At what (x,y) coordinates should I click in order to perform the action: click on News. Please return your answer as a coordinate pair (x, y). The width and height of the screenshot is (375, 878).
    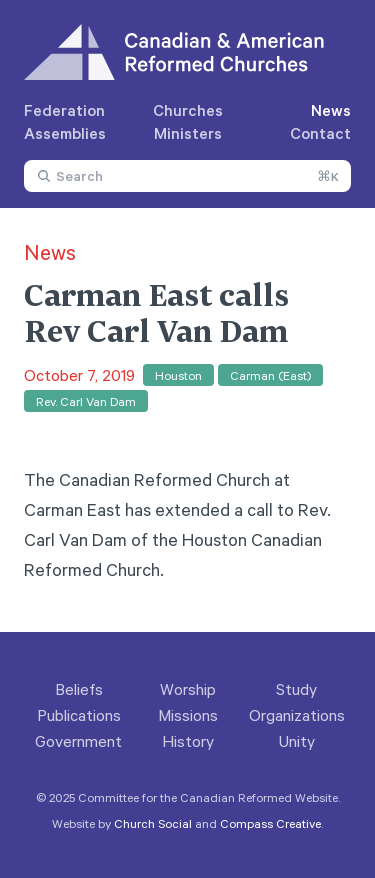
    Looking at the image, I should click on (331, 110).